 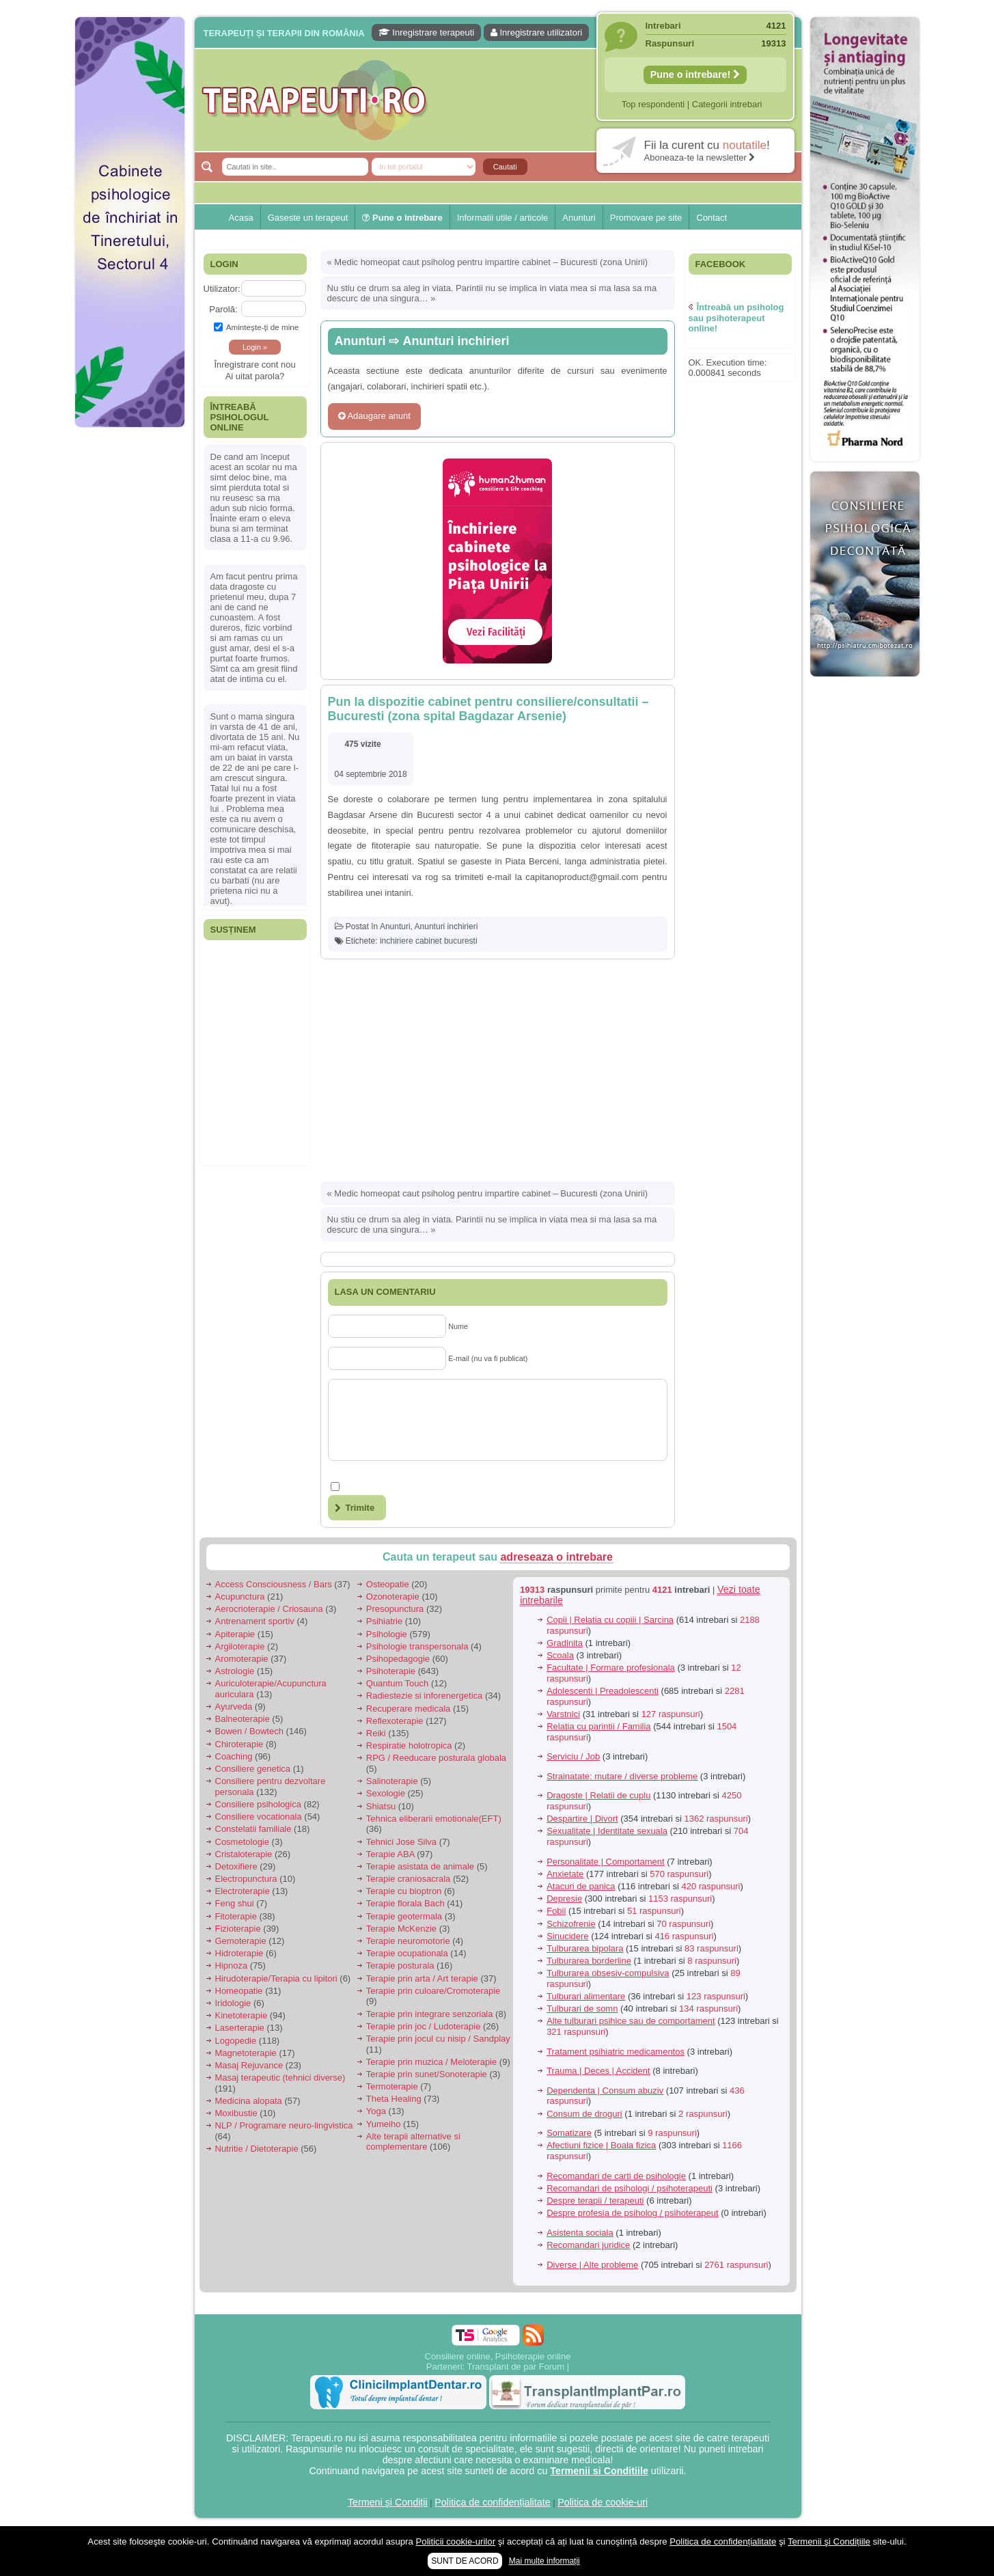 What do you see at coordinates (560, 1655) in the screenshot?
I see `Scoala` at bounding box center [560, 1655].